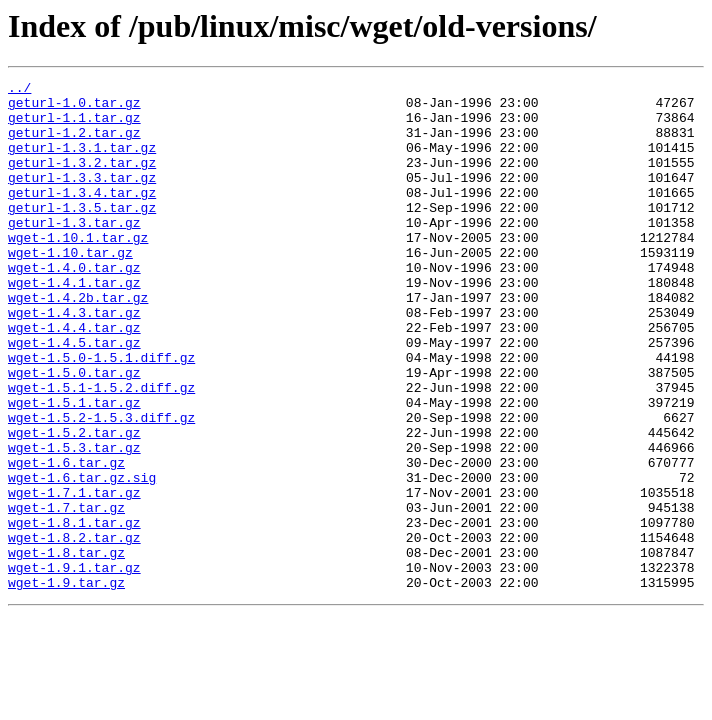  Describe the element at coordinates (82, 216) in the screenshot. I see `geturl-1.3.4.tar.gz` at that location.